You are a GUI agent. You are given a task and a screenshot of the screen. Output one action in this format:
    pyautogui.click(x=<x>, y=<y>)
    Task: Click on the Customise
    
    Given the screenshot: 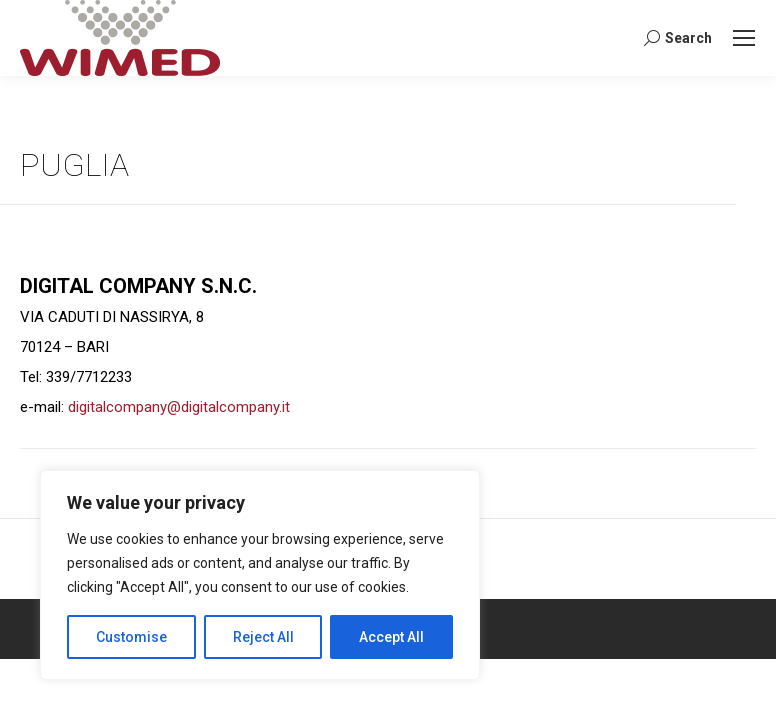 What is the action you would take?
    pyautogui.click(x=131, y=637)
    